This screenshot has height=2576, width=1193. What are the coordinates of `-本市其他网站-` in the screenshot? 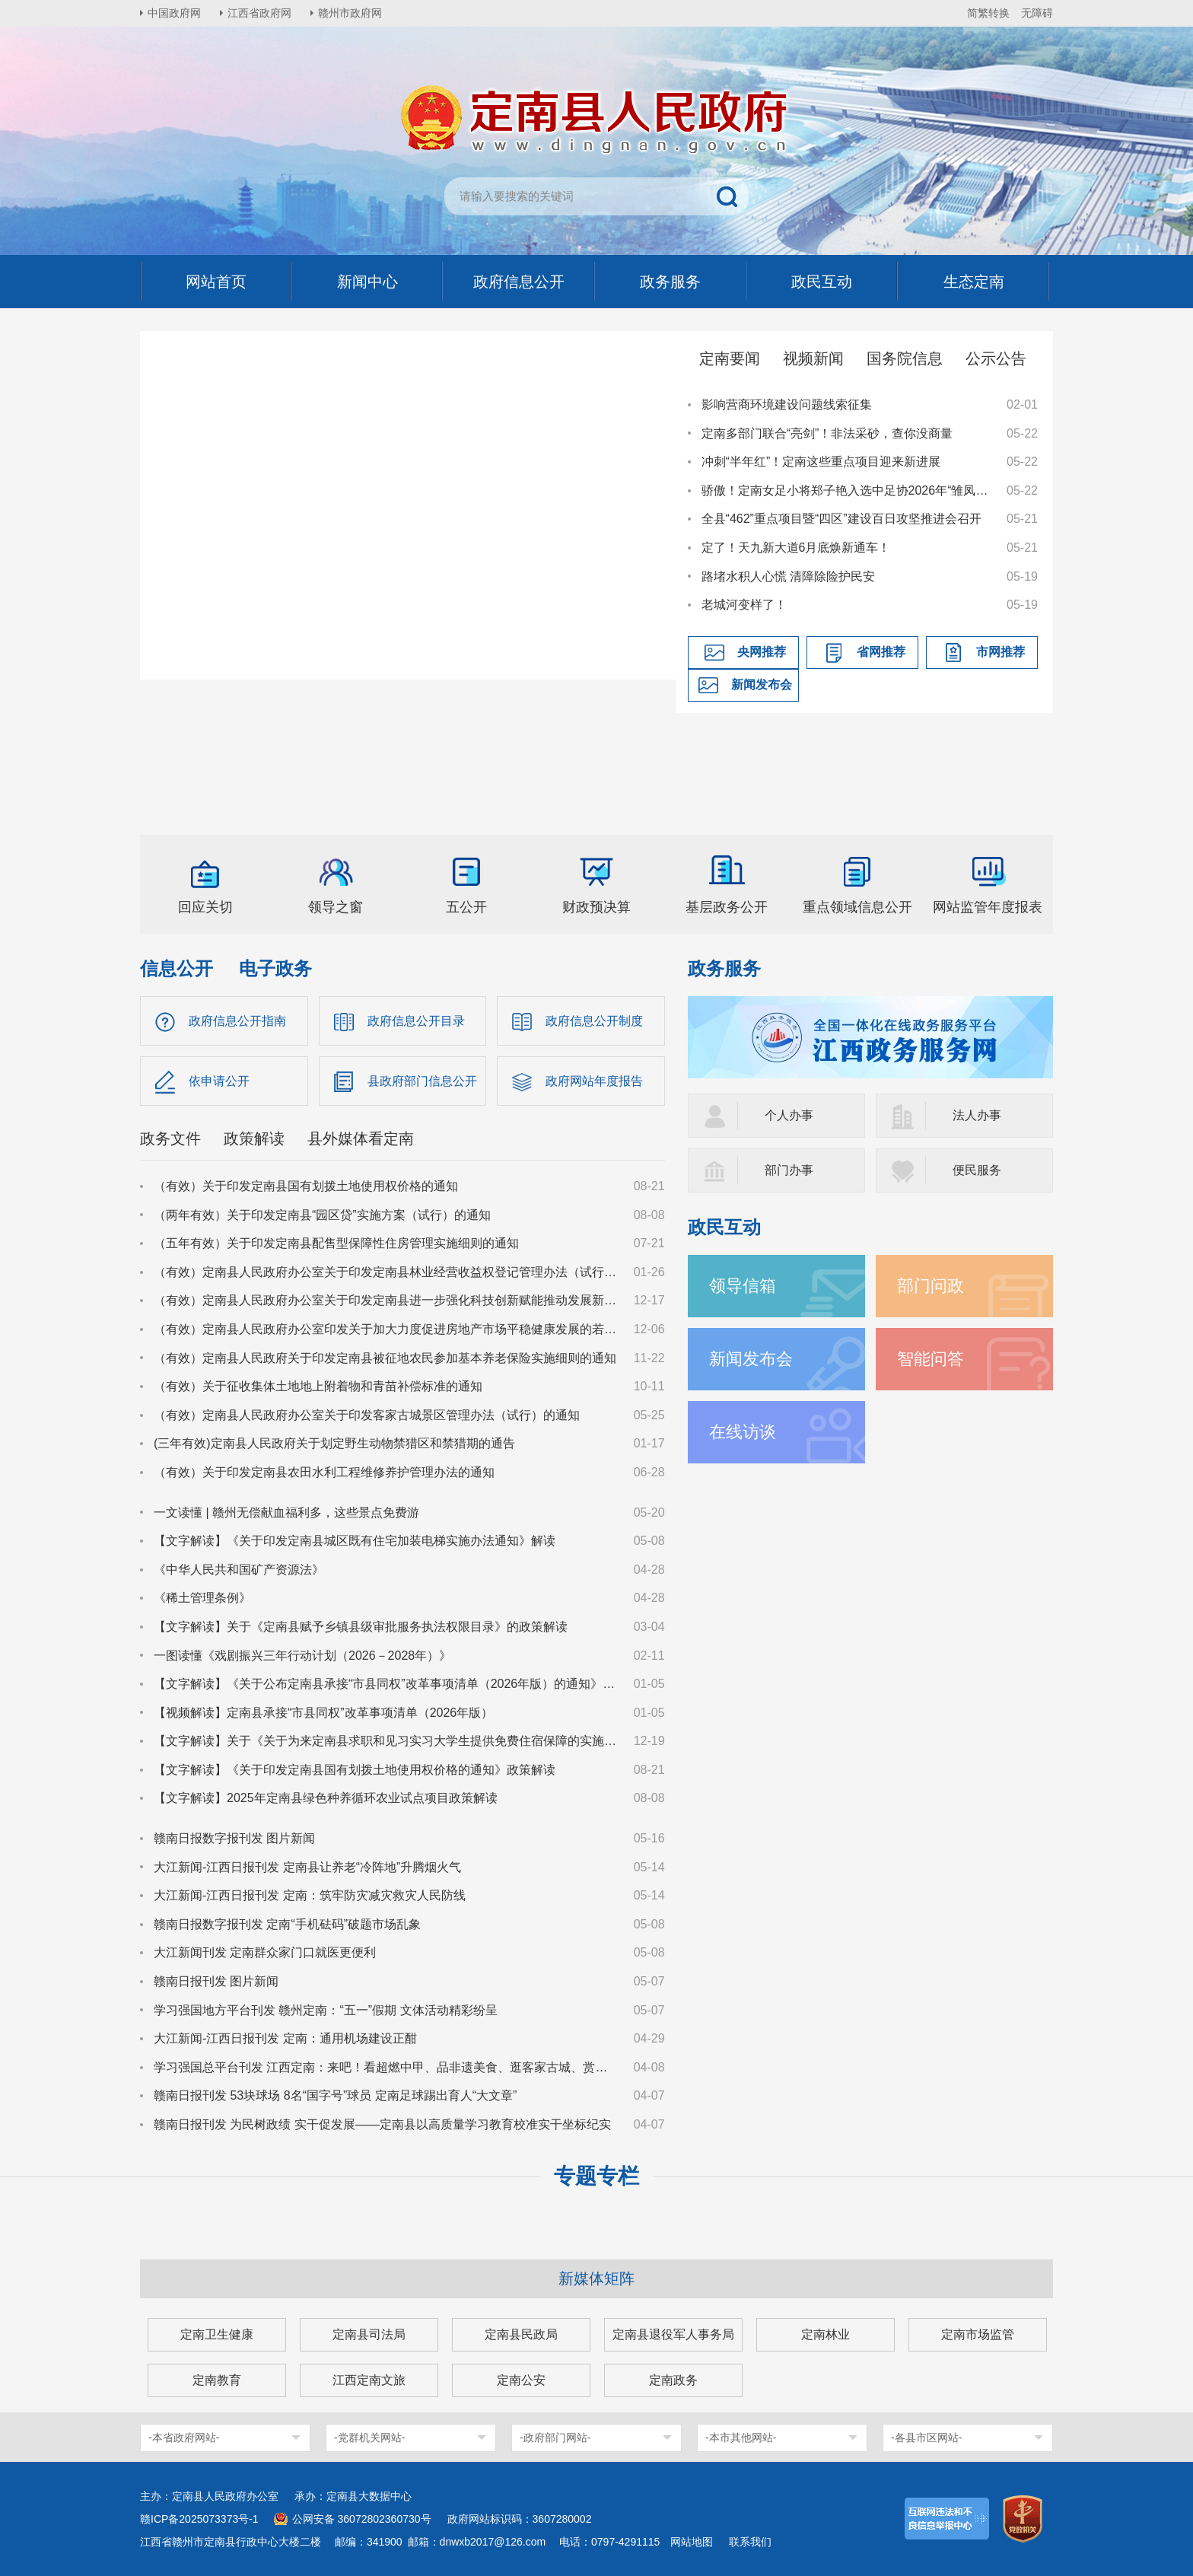 It's located at (740, 2437).